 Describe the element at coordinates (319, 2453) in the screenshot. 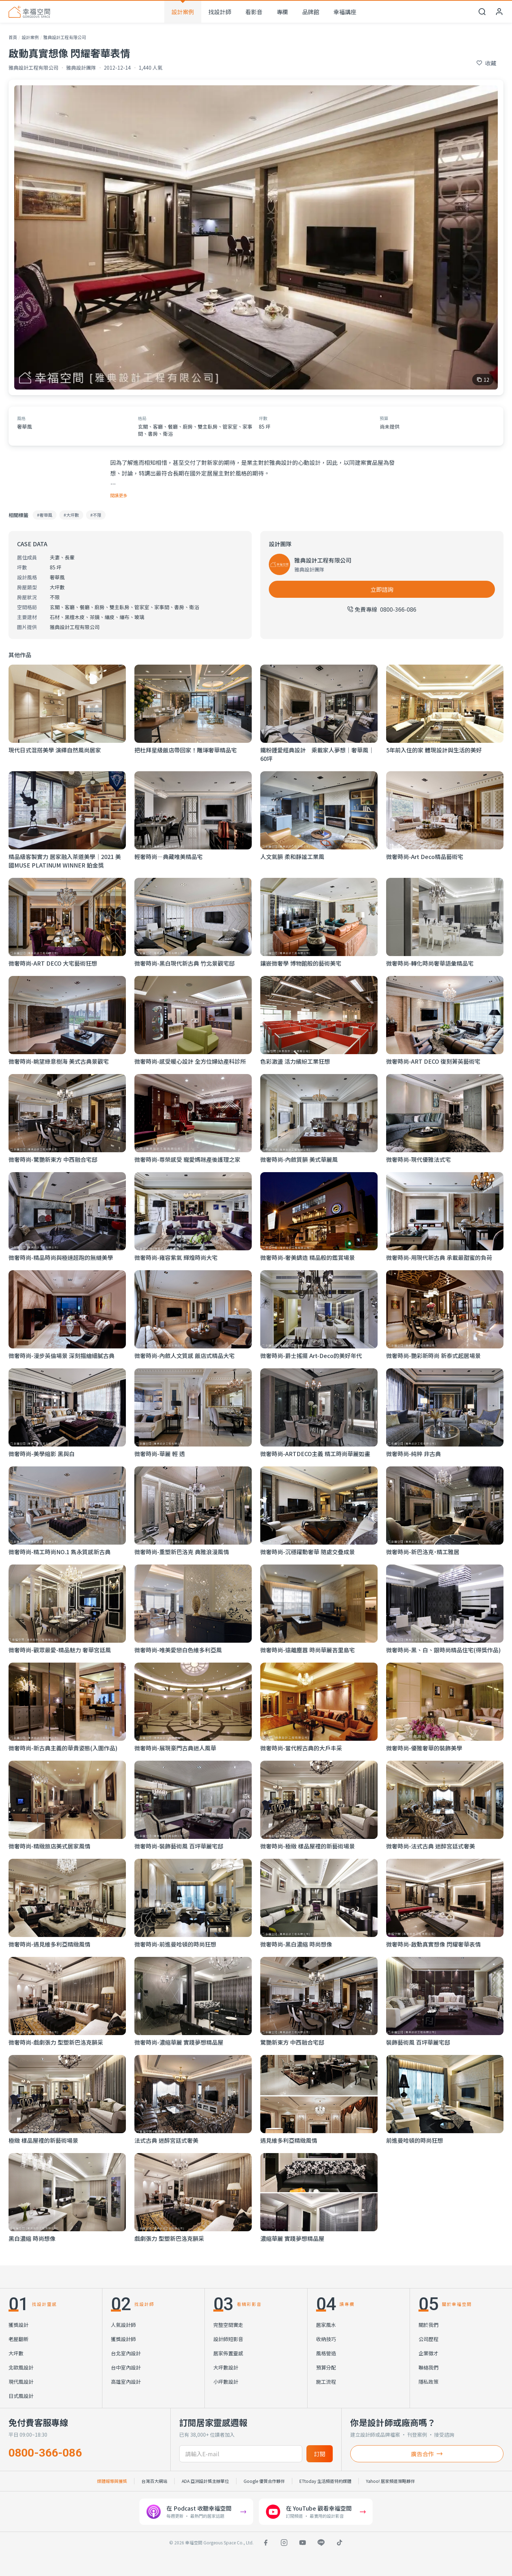

I see `訂閱` at that location.